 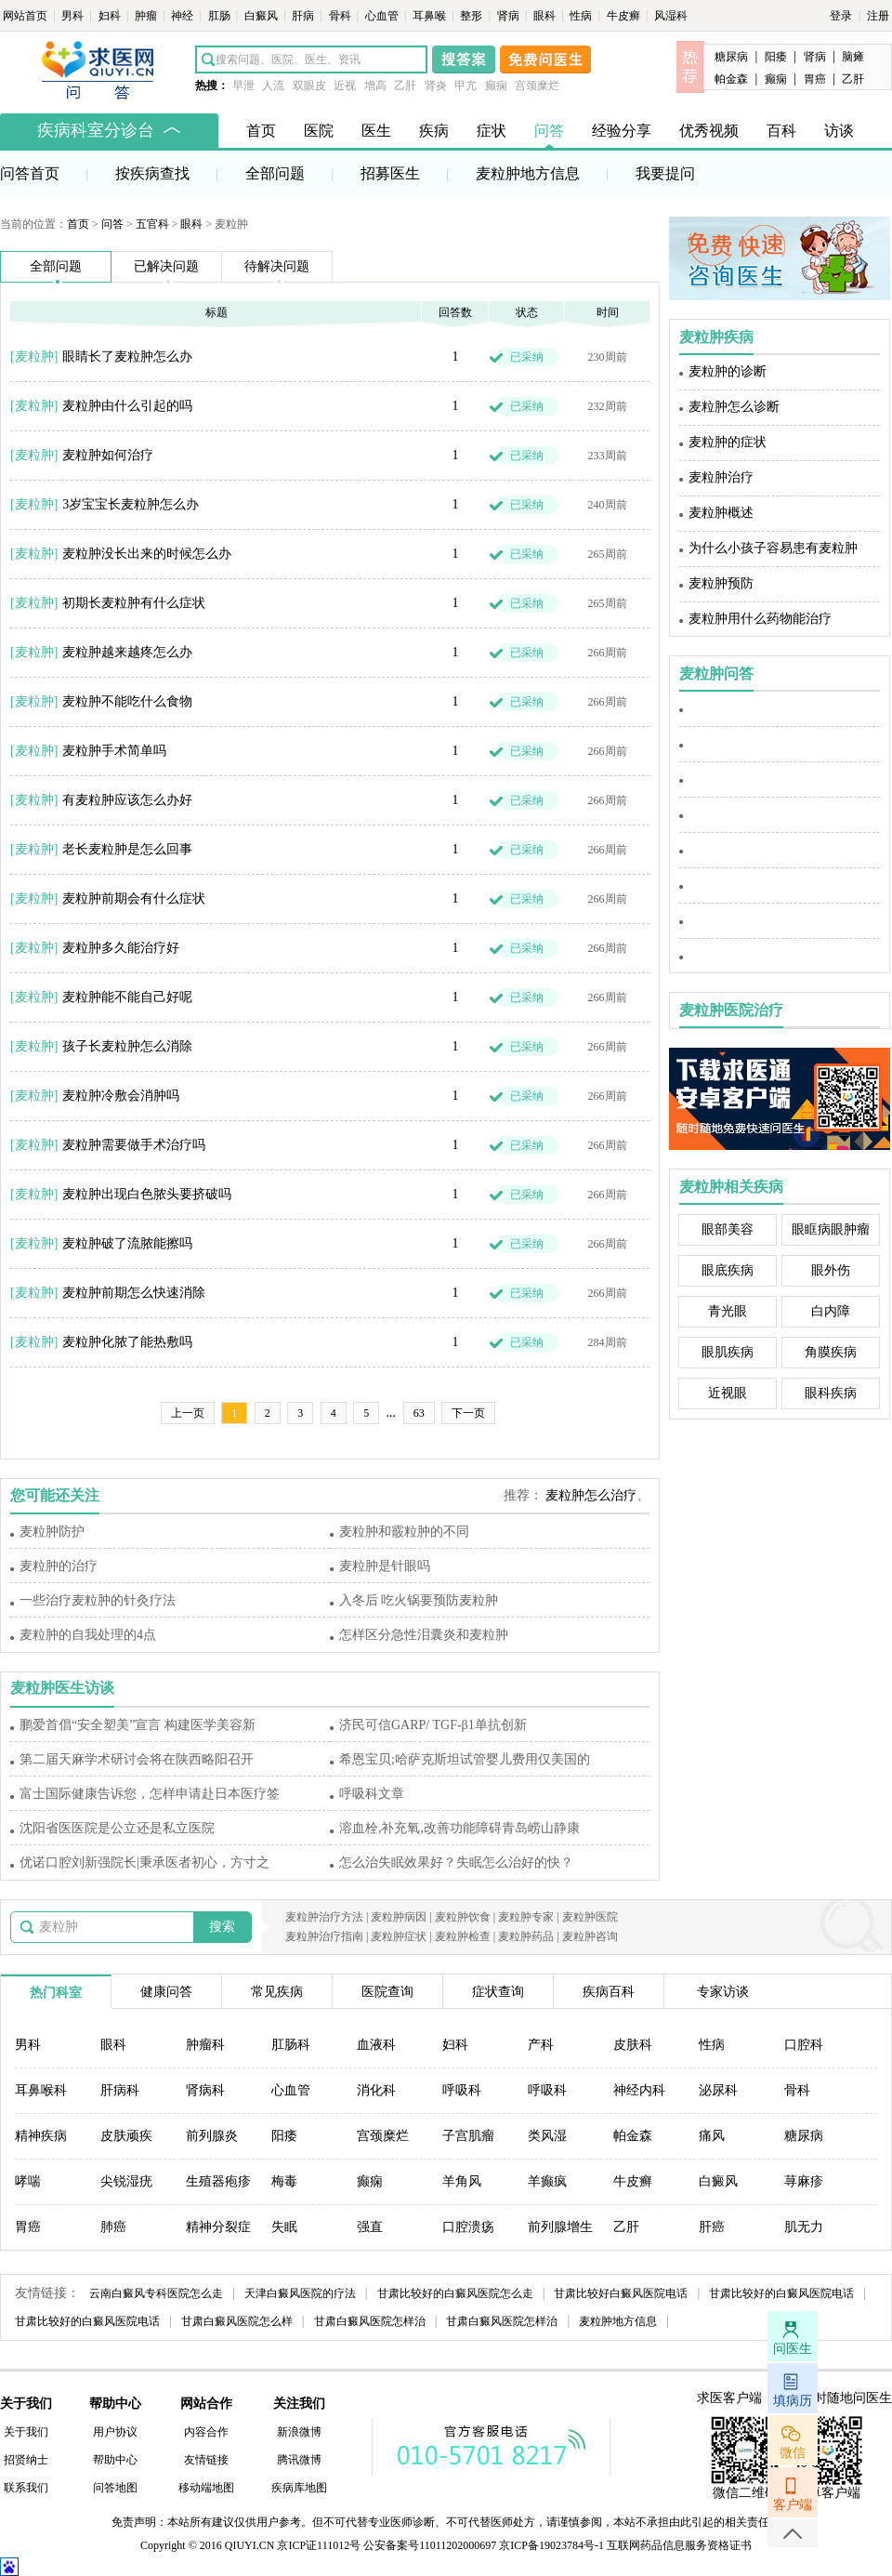 What do you see at coordinates (187, 1413) in the screenshot?
I see `上一页` at bounding box center [187, 1413].